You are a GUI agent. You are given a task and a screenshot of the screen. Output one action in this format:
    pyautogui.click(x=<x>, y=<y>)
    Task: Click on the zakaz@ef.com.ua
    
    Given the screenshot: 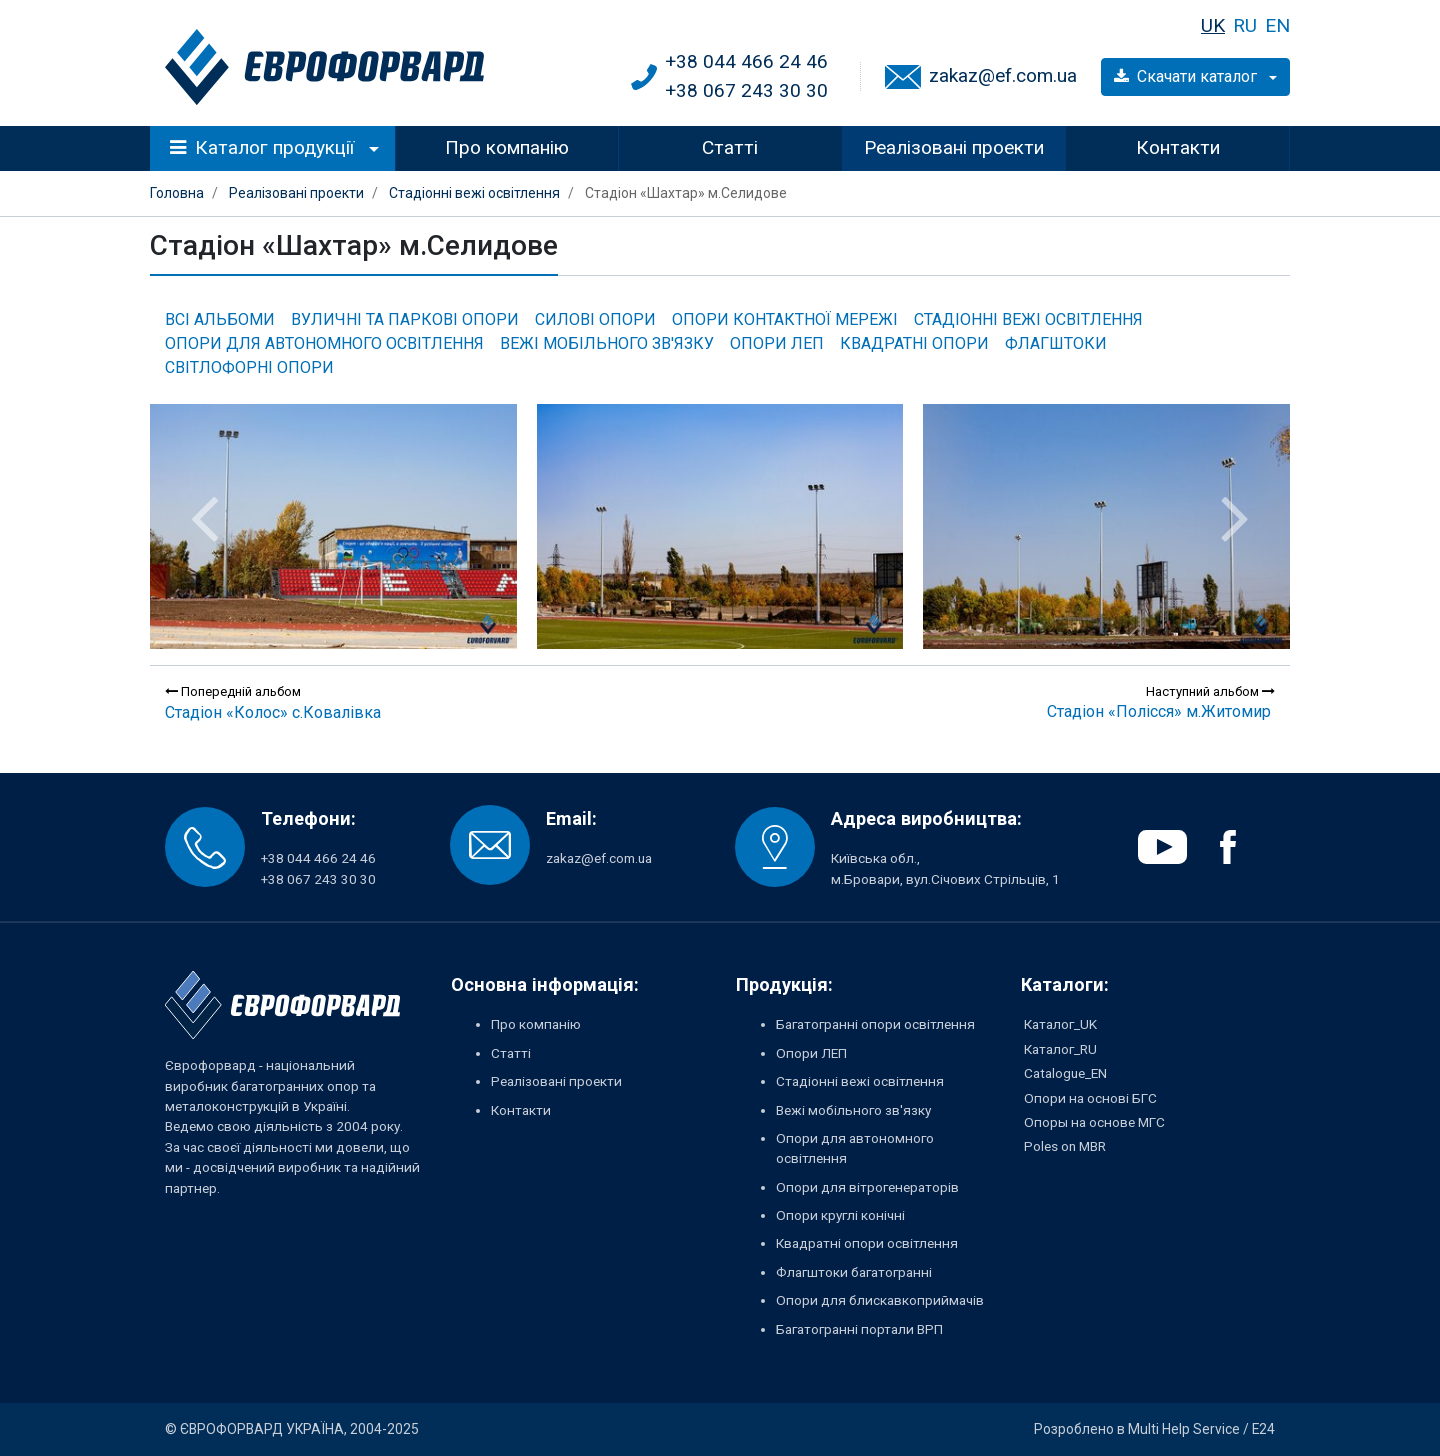 What is the action you would take?
    pyautogui.click(x=1003, y=75)
    